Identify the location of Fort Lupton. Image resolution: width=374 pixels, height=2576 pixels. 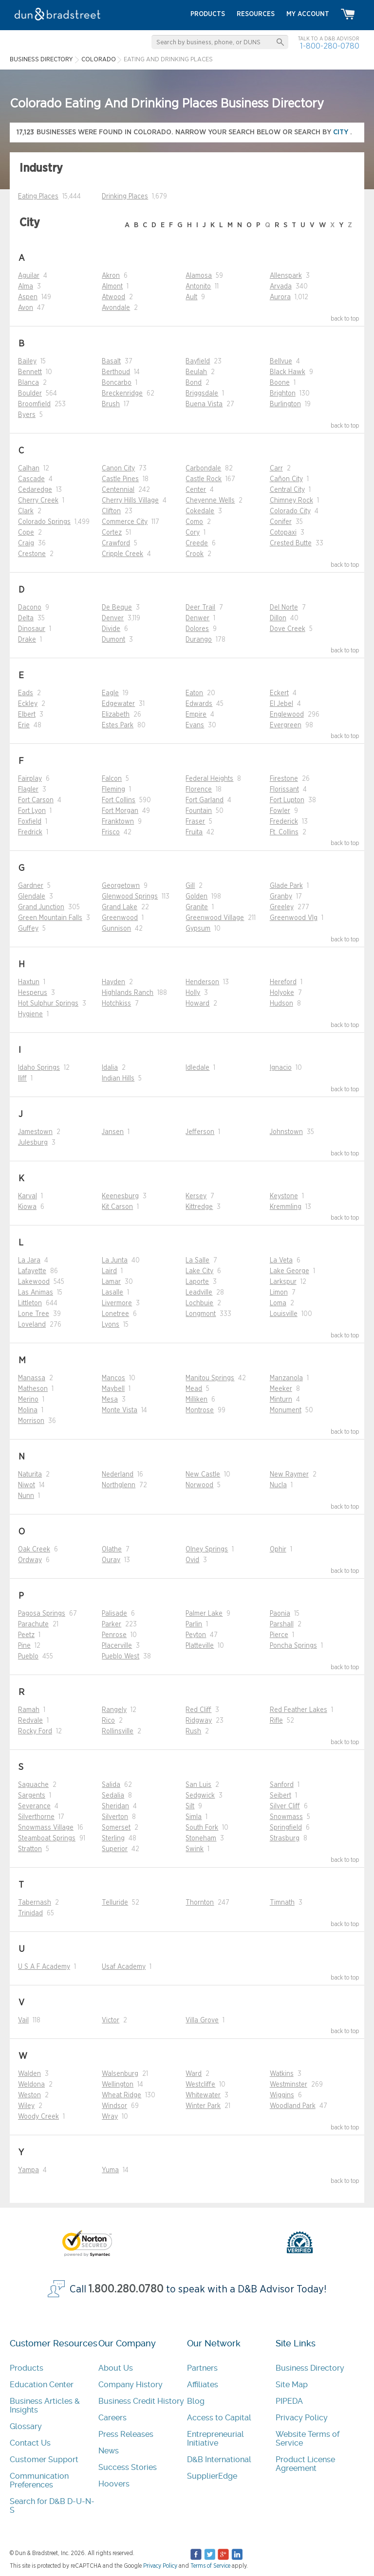
(287, 800).